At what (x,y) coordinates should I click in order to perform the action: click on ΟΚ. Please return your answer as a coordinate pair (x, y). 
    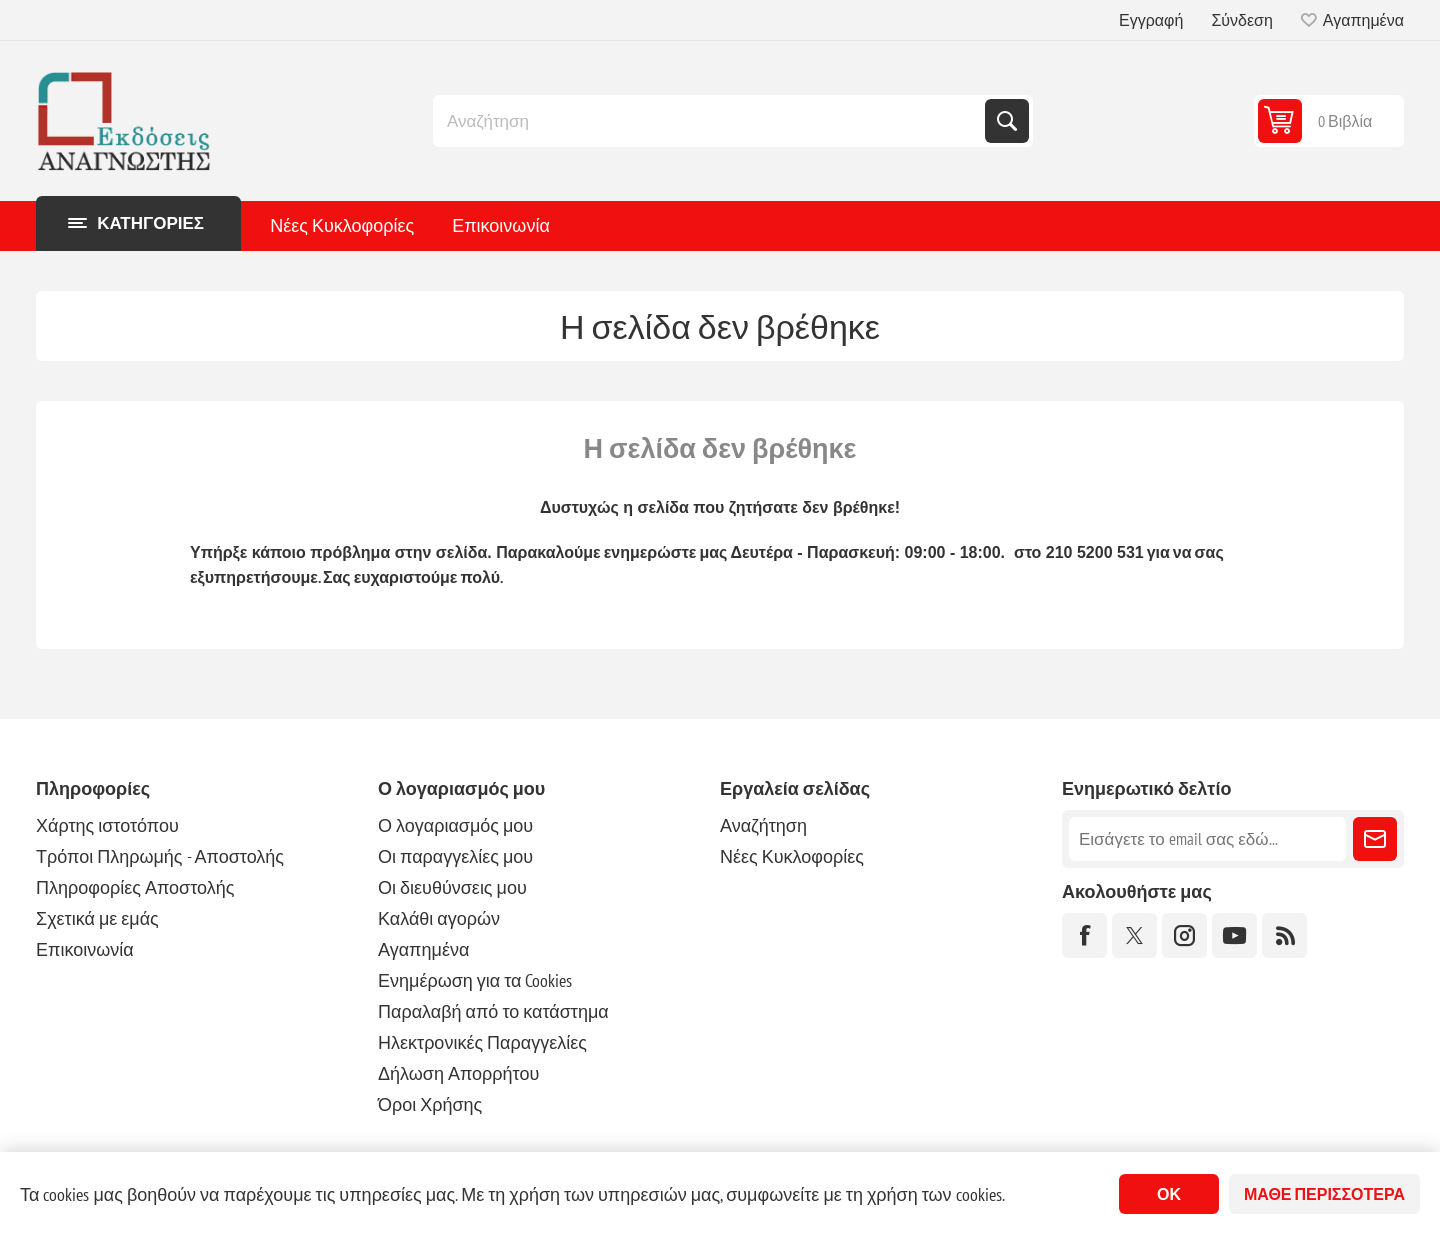
    Looking at the image, I should click on (1169, 1194).